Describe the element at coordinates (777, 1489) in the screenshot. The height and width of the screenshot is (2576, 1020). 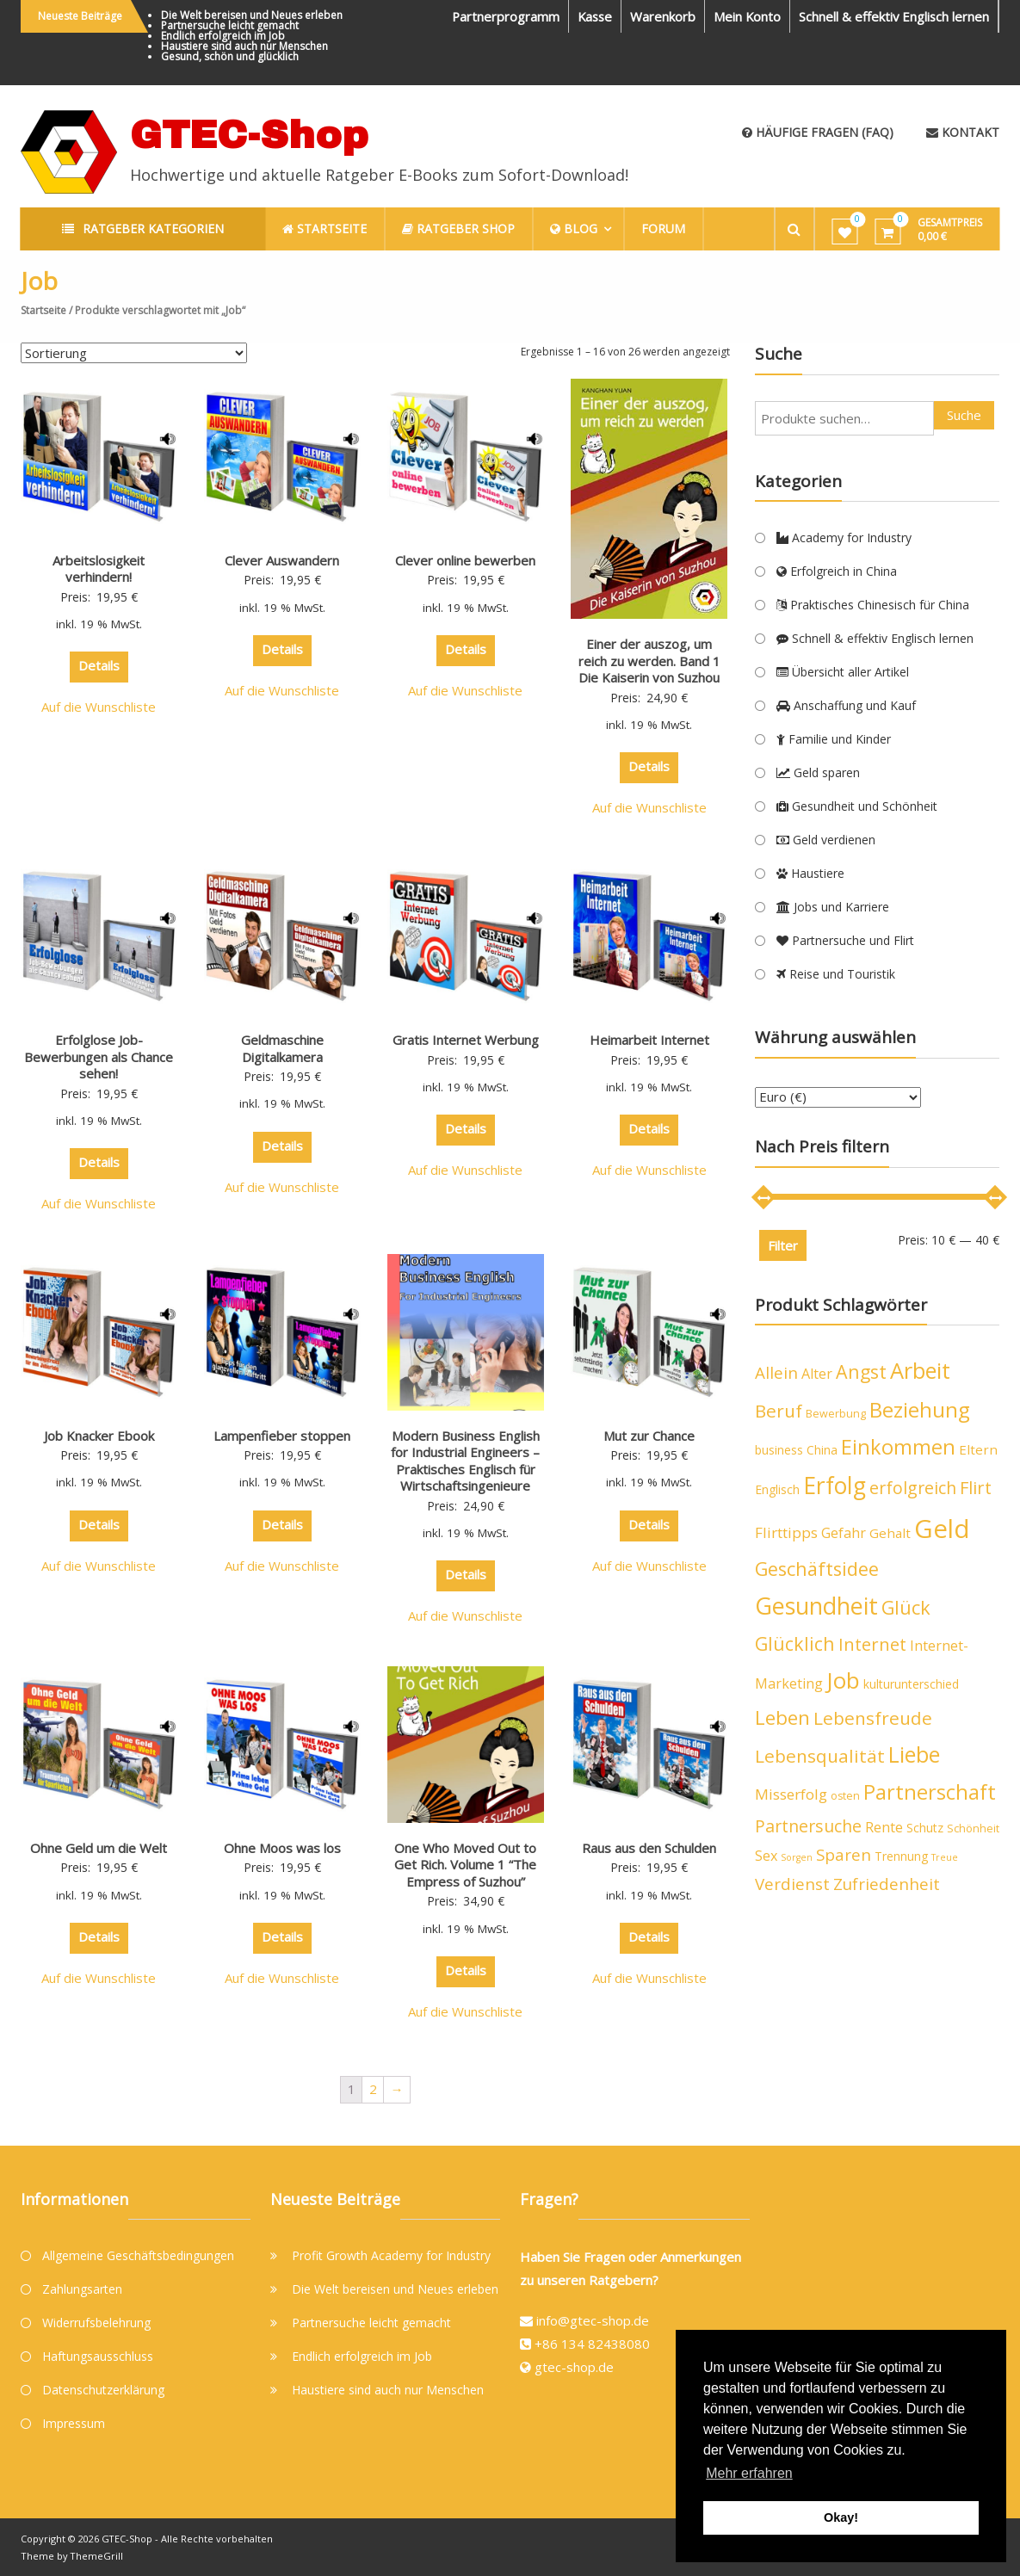
I see `Englisch [Englisch (5 Produkte)]` at that location.